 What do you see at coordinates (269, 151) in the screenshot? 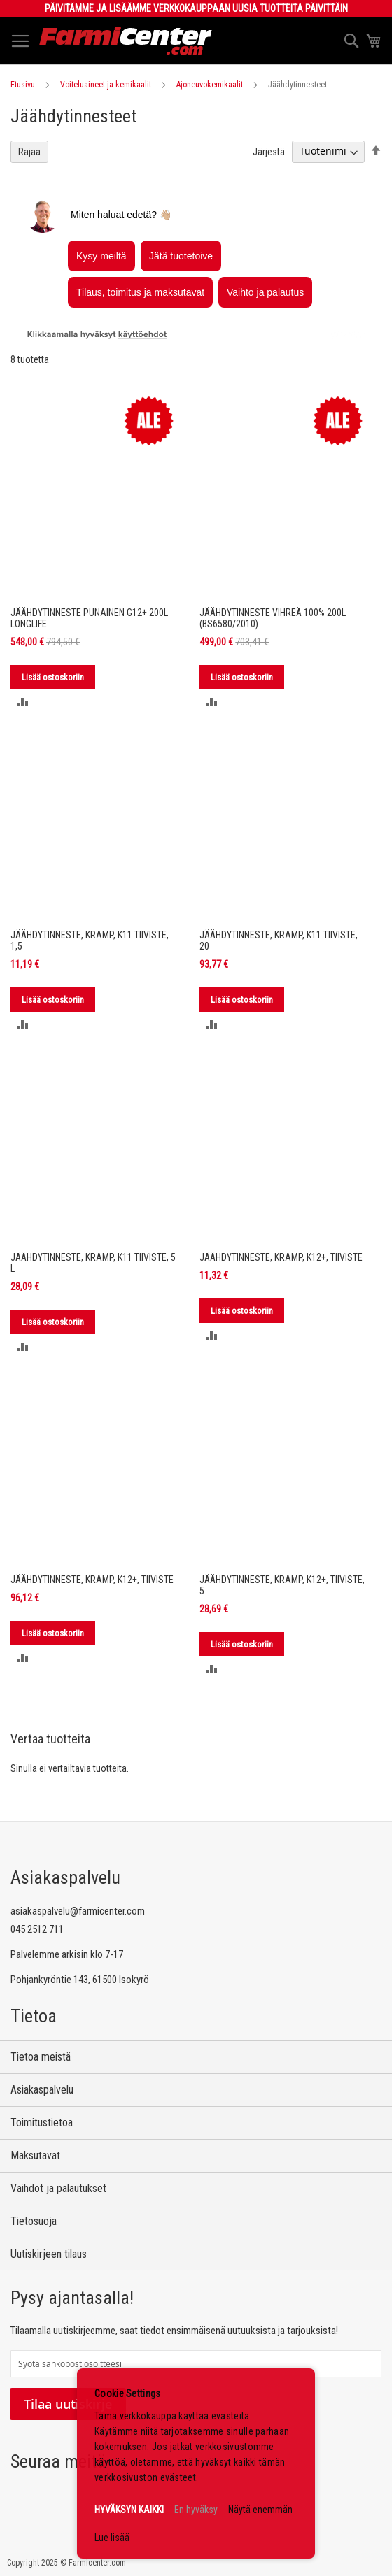
I see `Järjestä` at bounding box center [269, 151].